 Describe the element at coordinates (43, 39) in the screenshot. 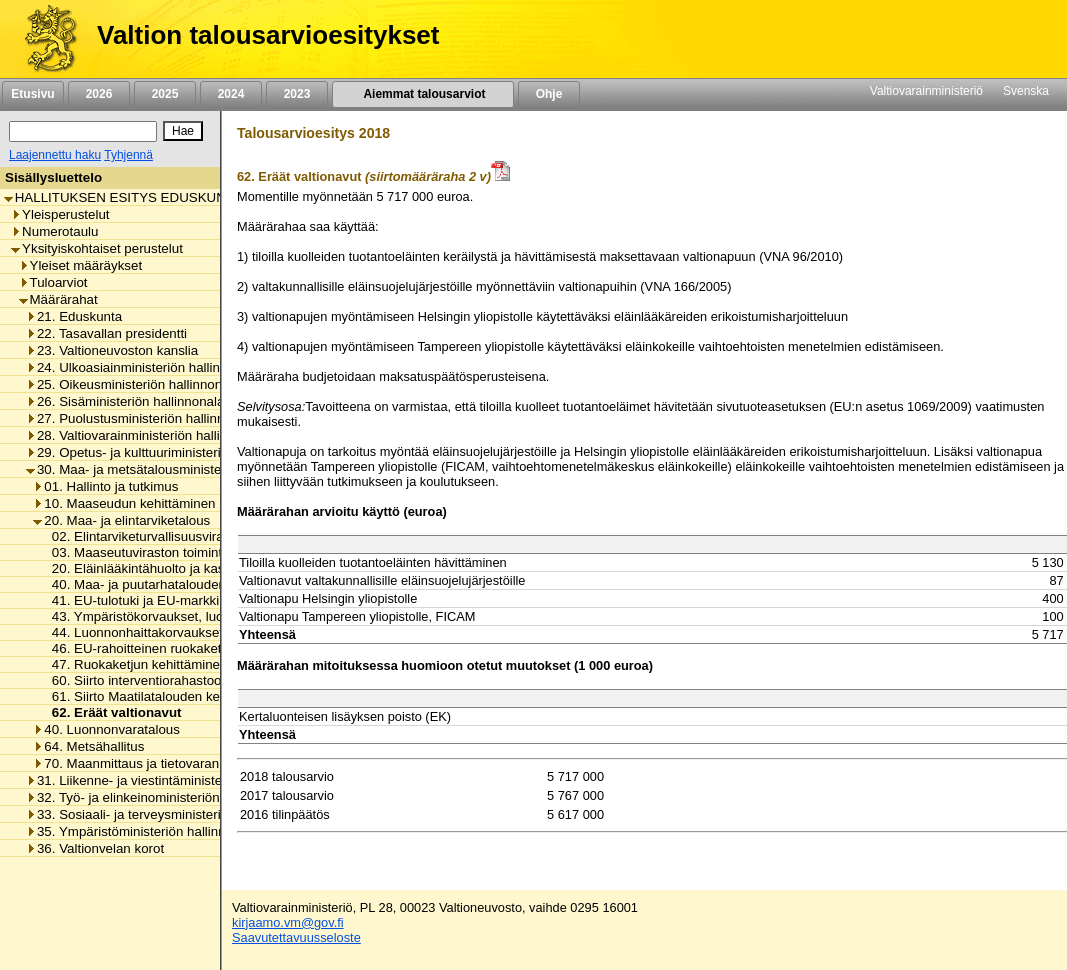

I see `[Etusivu]` at that location.